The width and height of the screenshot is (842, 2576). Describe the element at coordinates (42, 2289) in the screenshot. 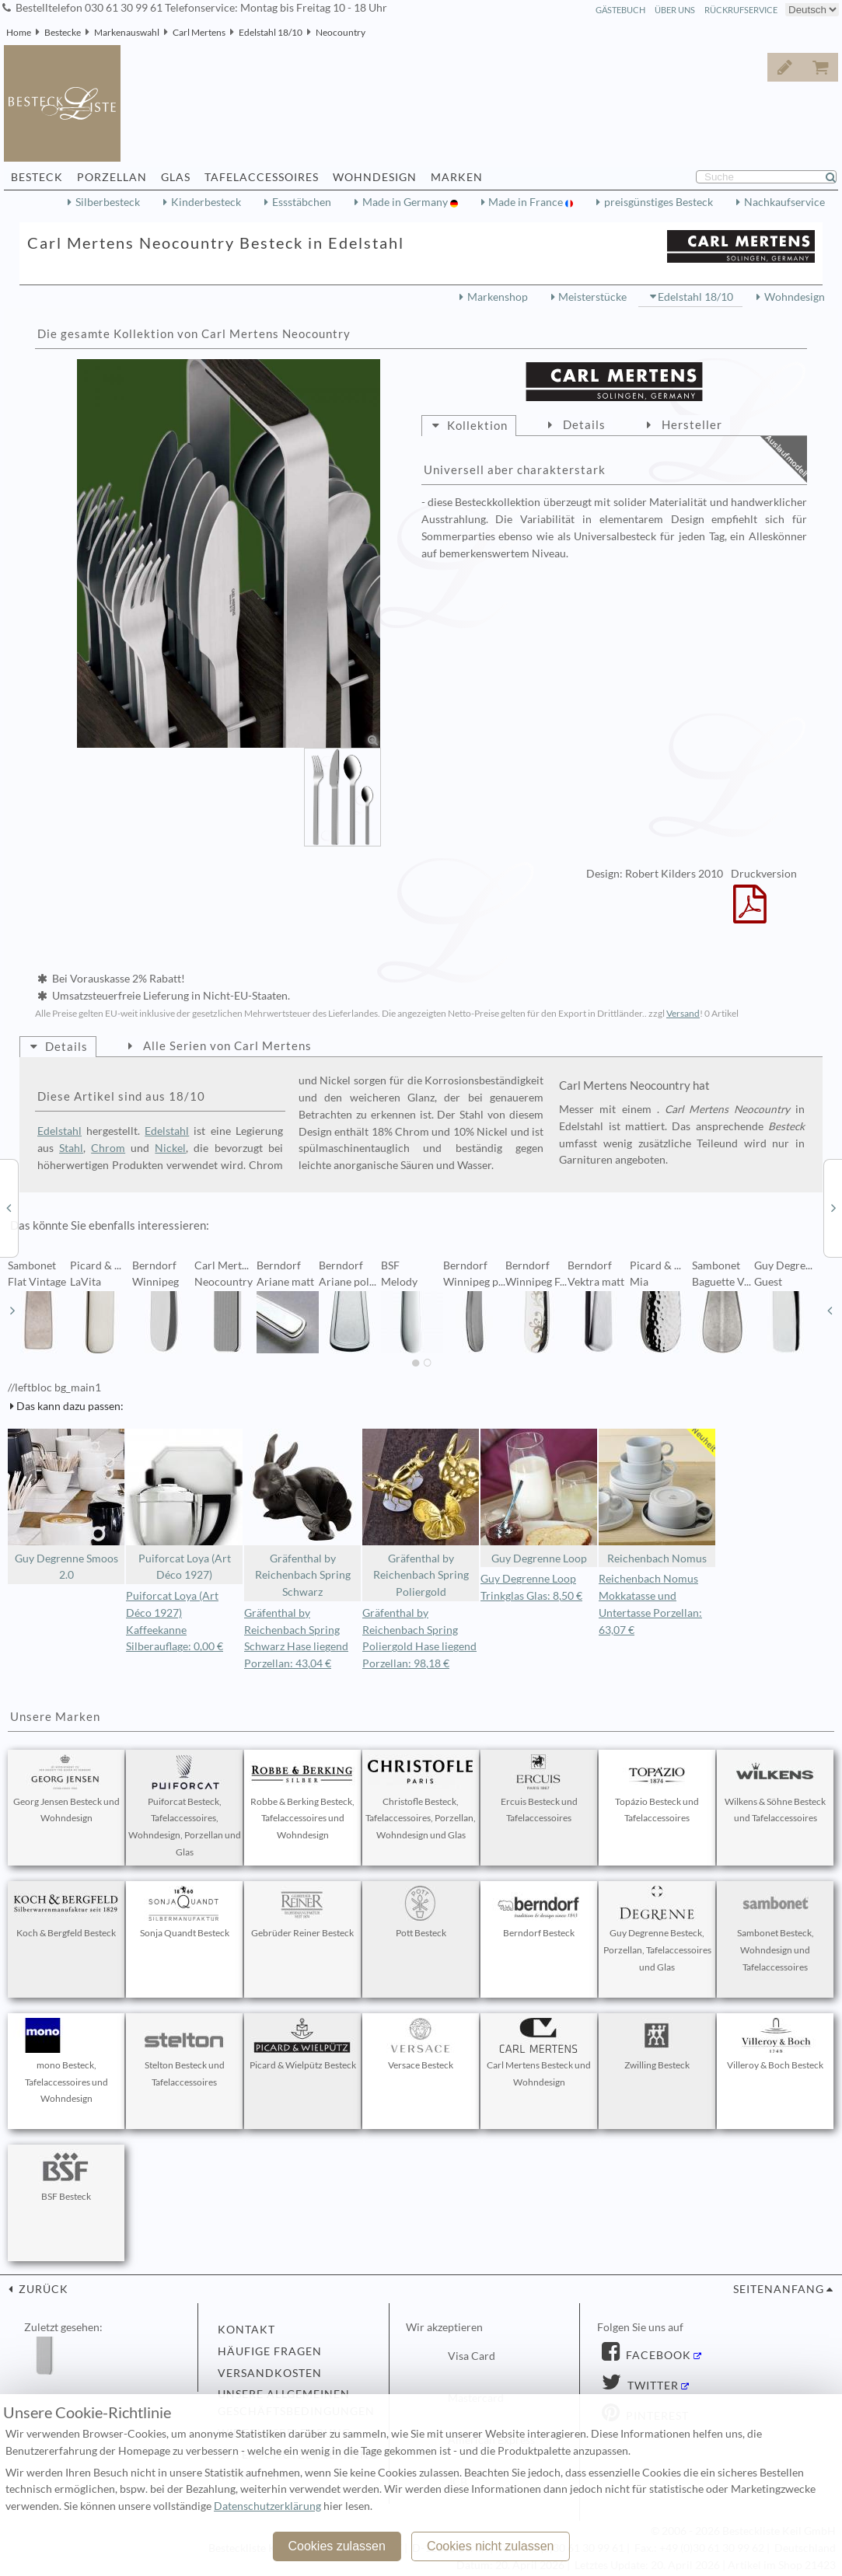

I see `zurück` at that location.